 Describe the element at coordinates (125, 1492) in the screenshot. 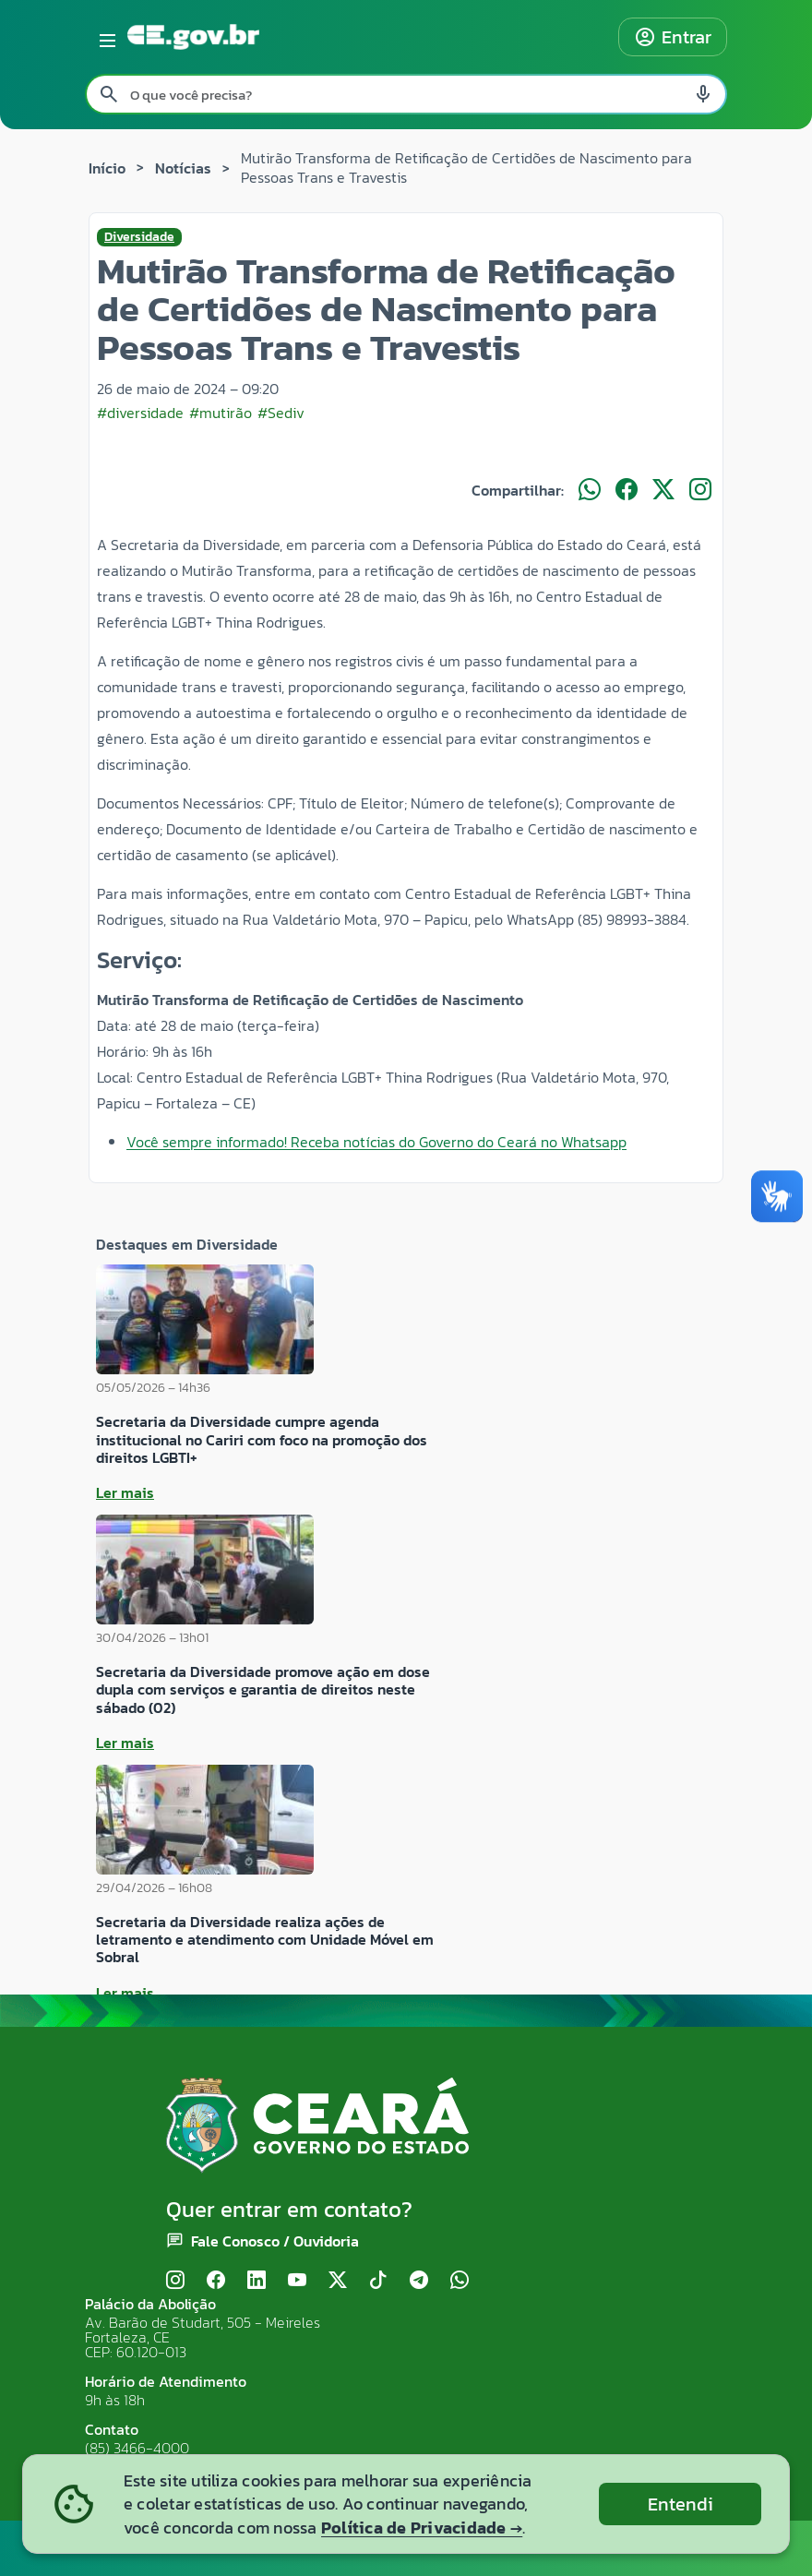

I see `Ler mais` at that location.